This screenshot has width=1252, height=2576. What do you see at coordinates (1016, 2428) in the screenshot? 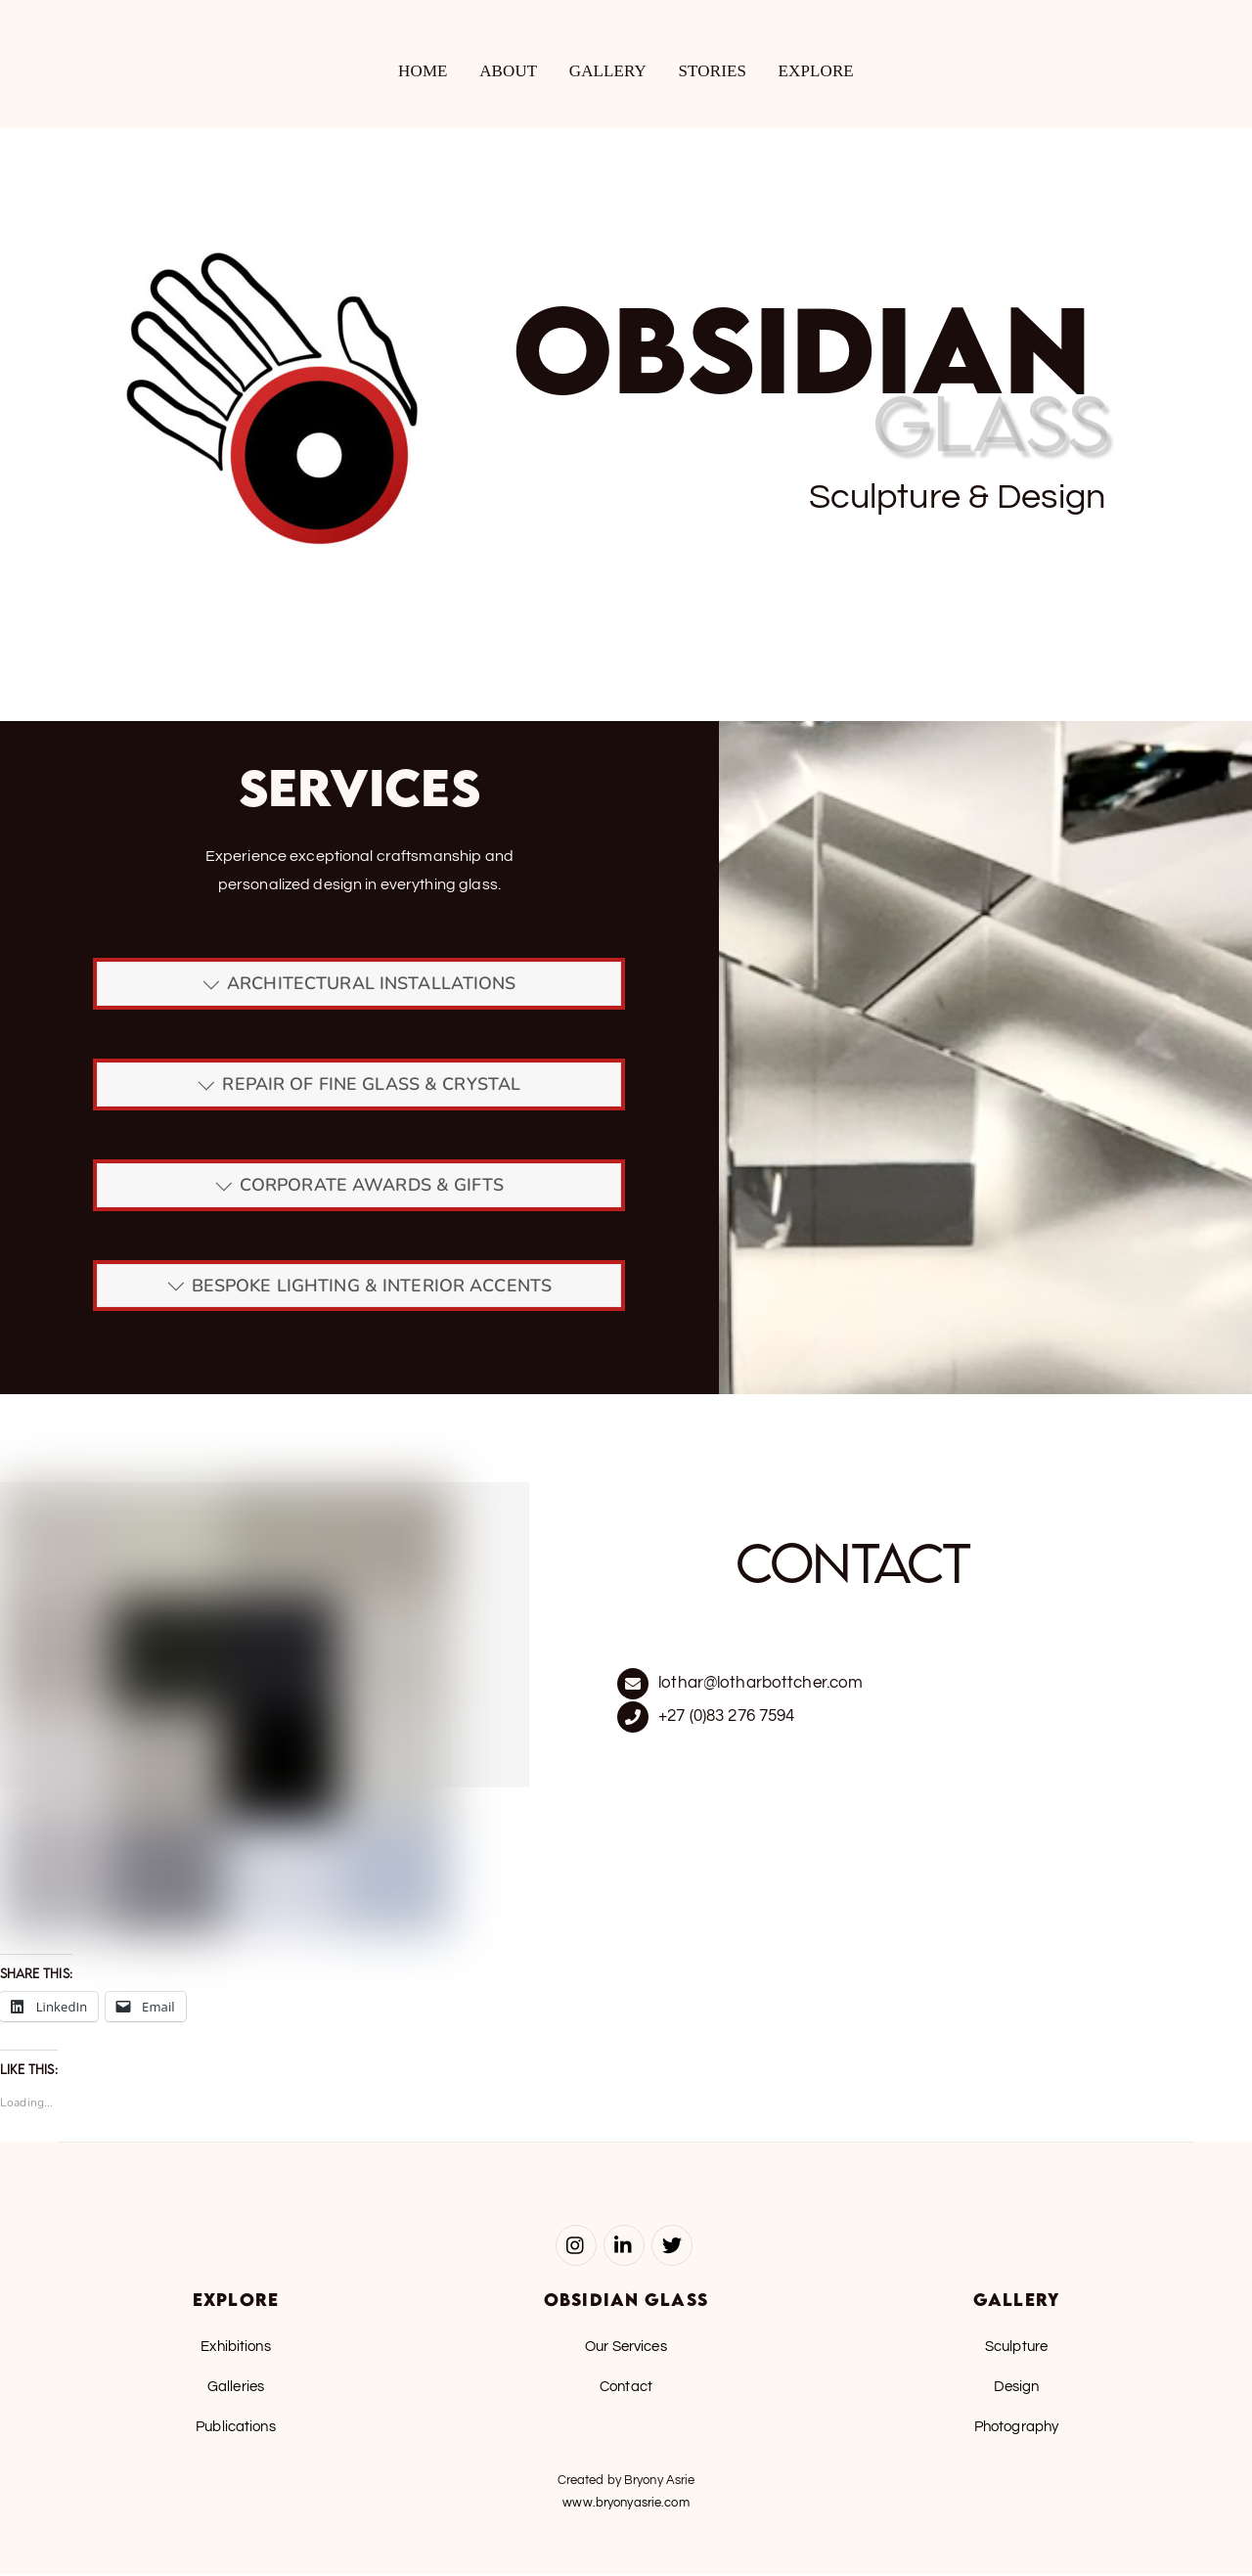
I see `Photography` at bounding box center [1016, 2428].